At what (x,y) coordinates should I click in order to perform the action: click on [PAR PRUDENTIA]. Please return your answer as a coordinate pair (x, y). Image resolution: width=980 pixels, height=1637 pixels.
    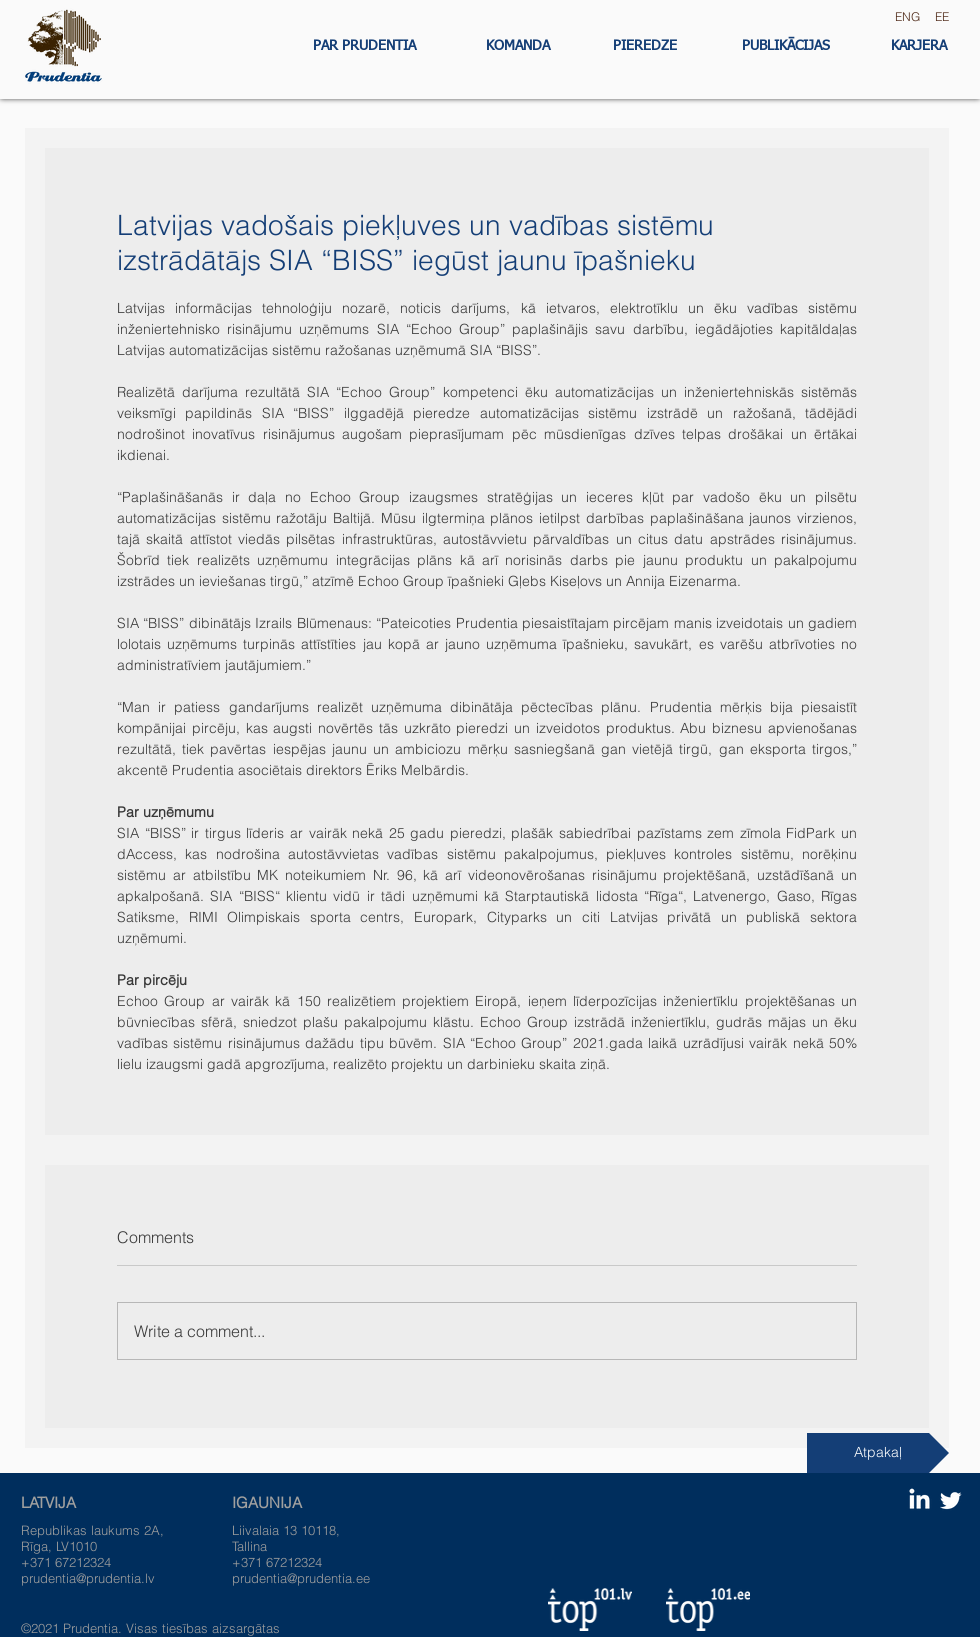
    Looking at the image, I should click on (364, 47).